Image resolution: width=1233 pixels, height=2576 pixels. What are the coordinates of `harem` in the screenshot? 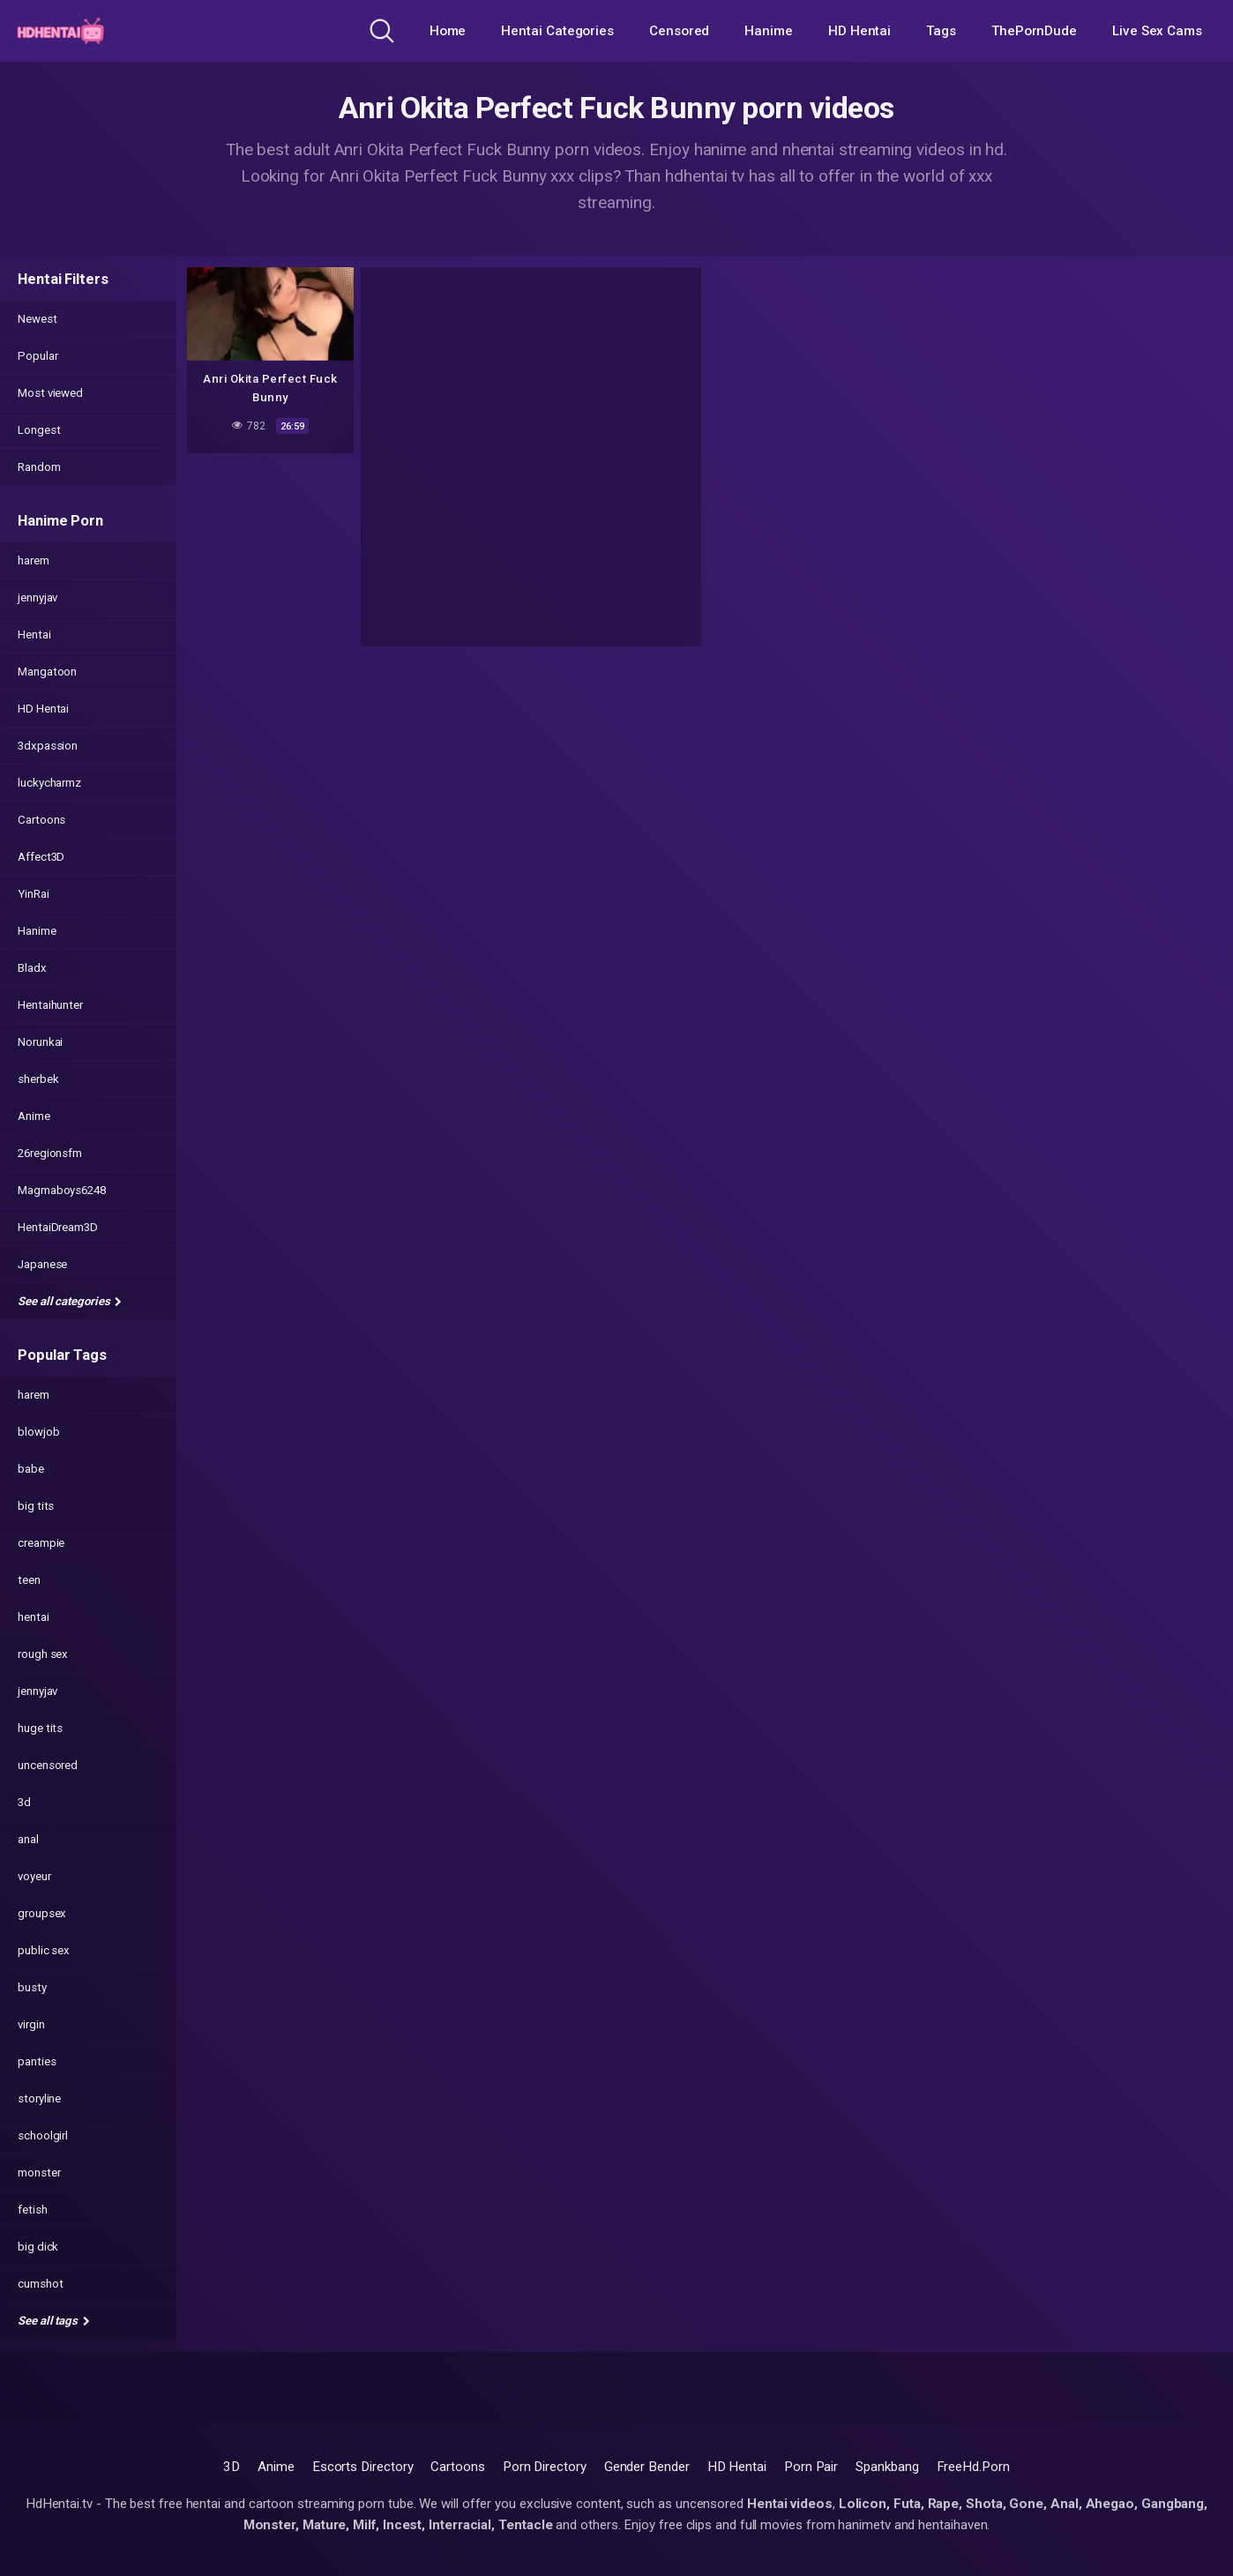 It's located at (33, 560).